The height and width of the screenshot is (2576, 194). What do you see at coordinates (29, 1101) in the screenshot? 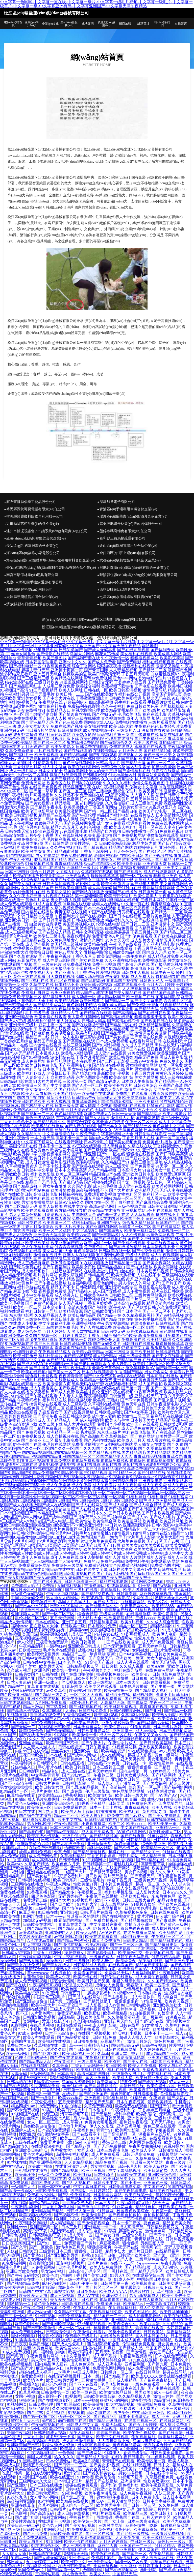
I see `欧美日韩在线欧美` at bounding box center [29, 1101].